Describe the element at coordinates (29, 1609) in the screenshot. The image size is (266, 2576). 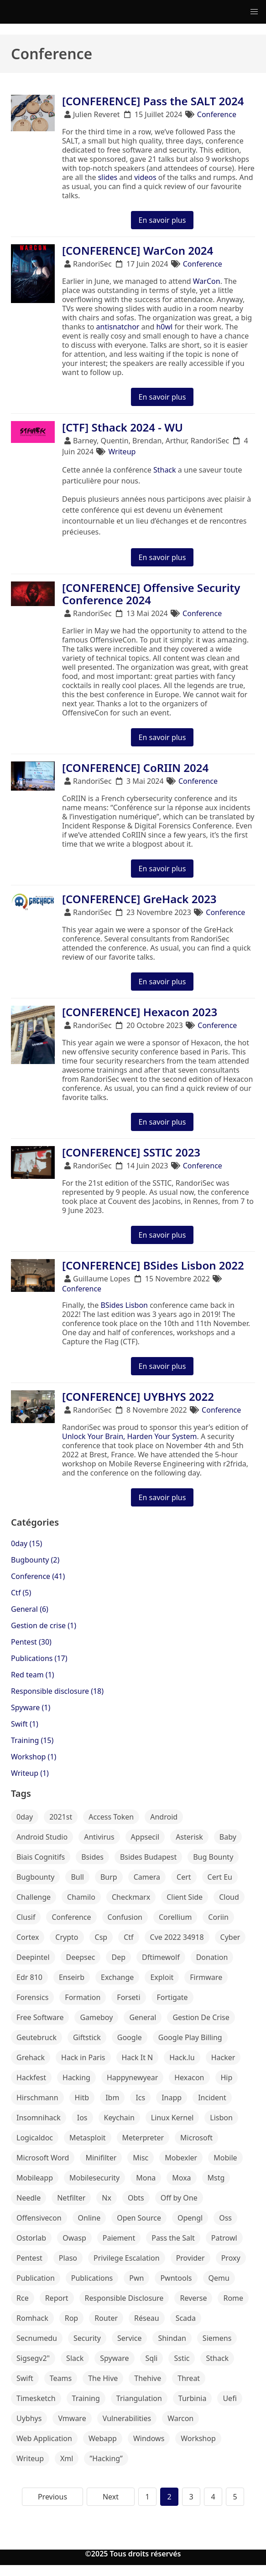
I see `General (6)` at that location.